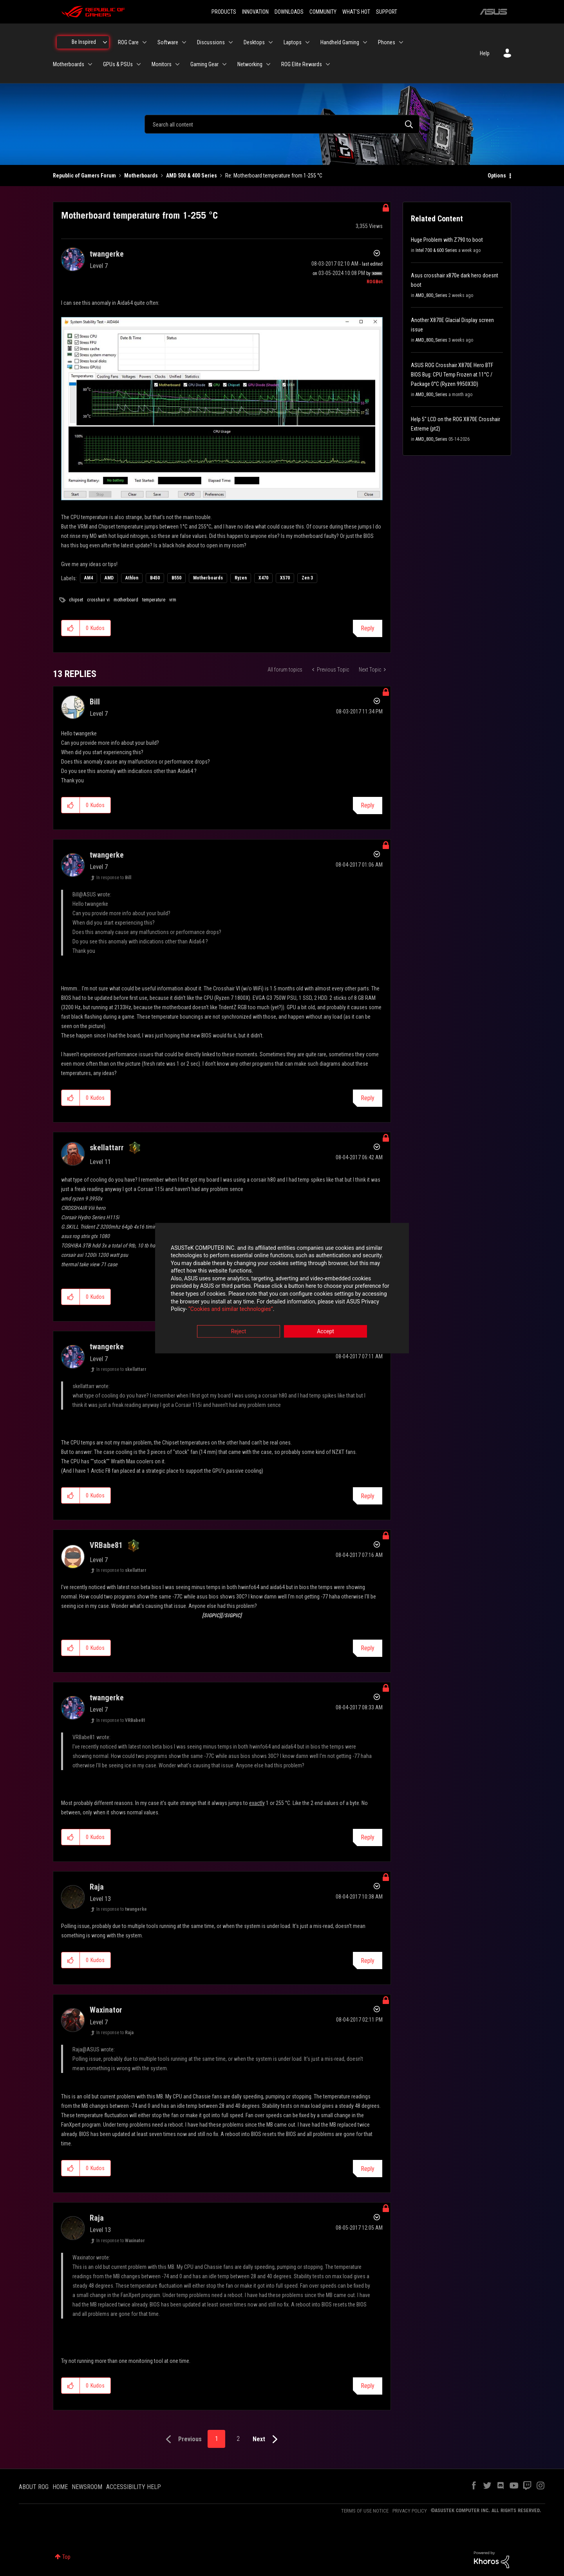 The width and height of the screenshot is (564, 2576). Describe the element at coordinates (285, 578) in the screenshot. I see `X570` at that location.